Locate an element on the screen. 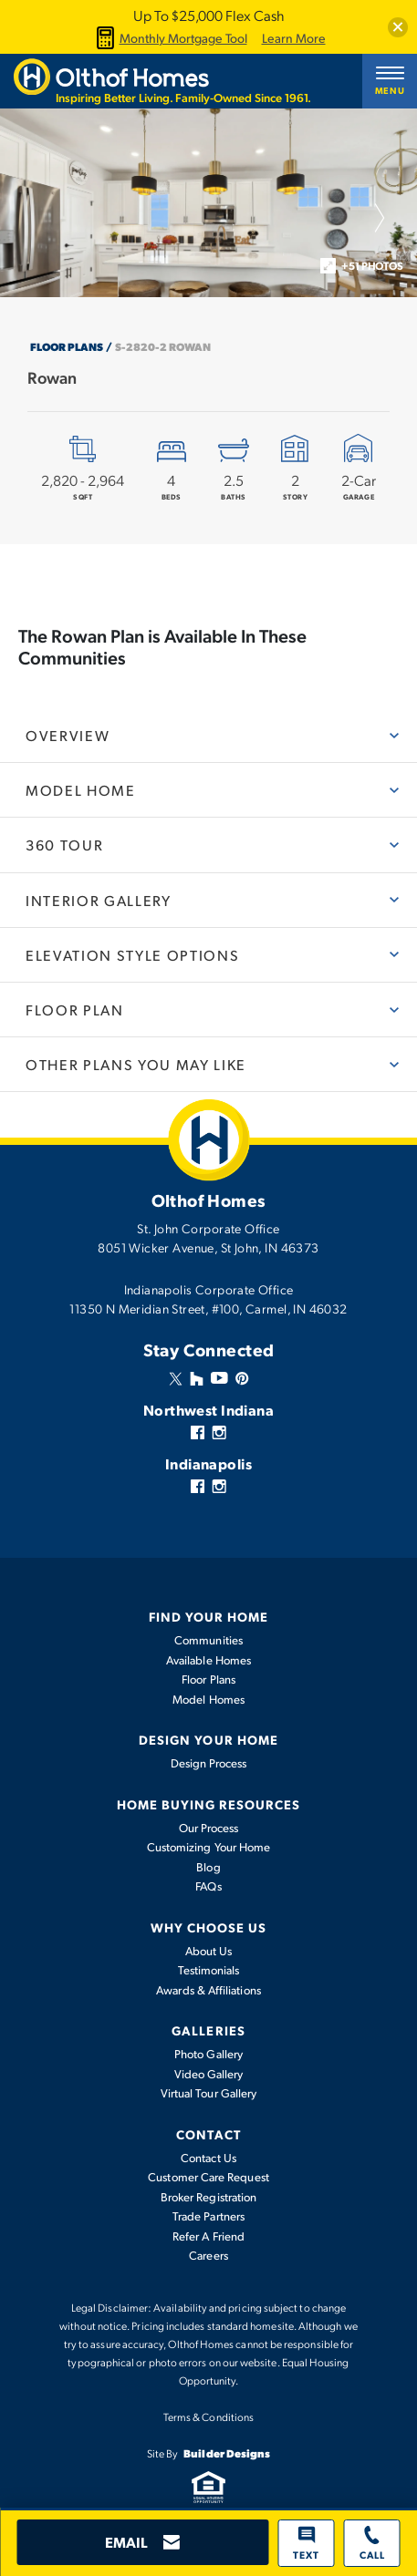  Photo Gallery is located at coordinates (208, 2053).